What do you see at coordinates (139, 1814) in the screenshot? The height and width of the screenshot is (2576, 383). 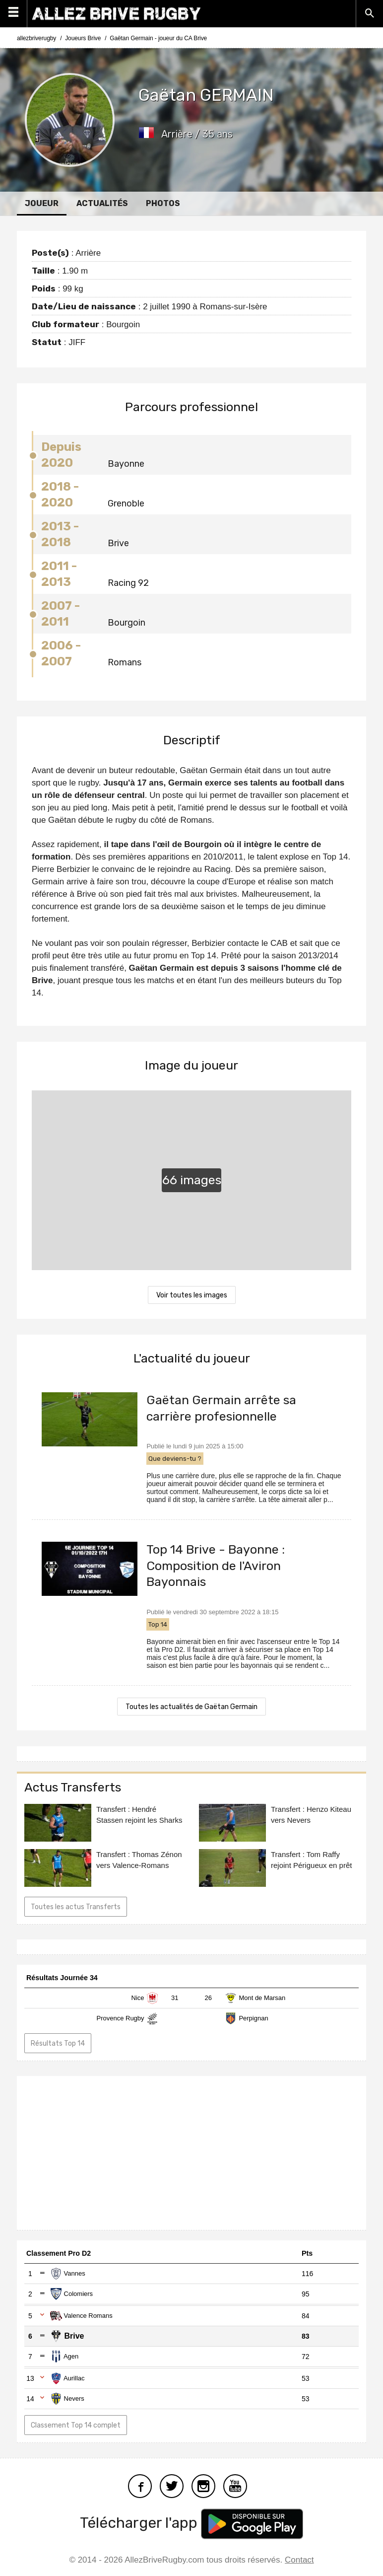 I see `Transfert : Hendré Stassen rejoint les Sharks` at bounding box center [139, 1814].